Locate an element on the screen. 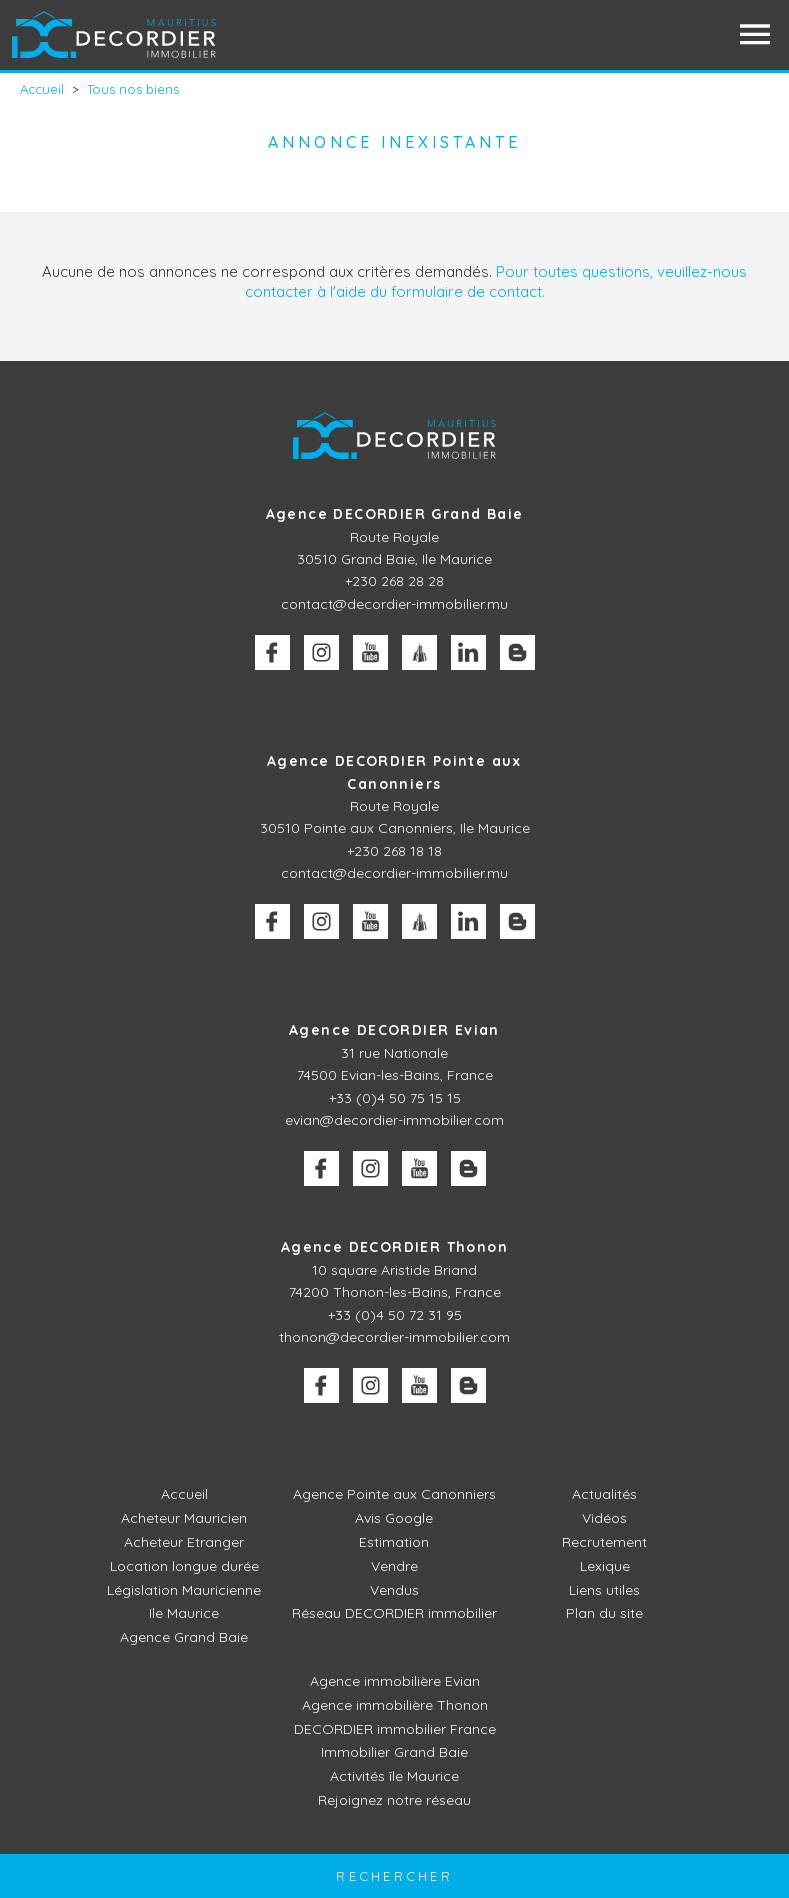  DECORDIER immobilier France is located at coordinates (395, 1729).